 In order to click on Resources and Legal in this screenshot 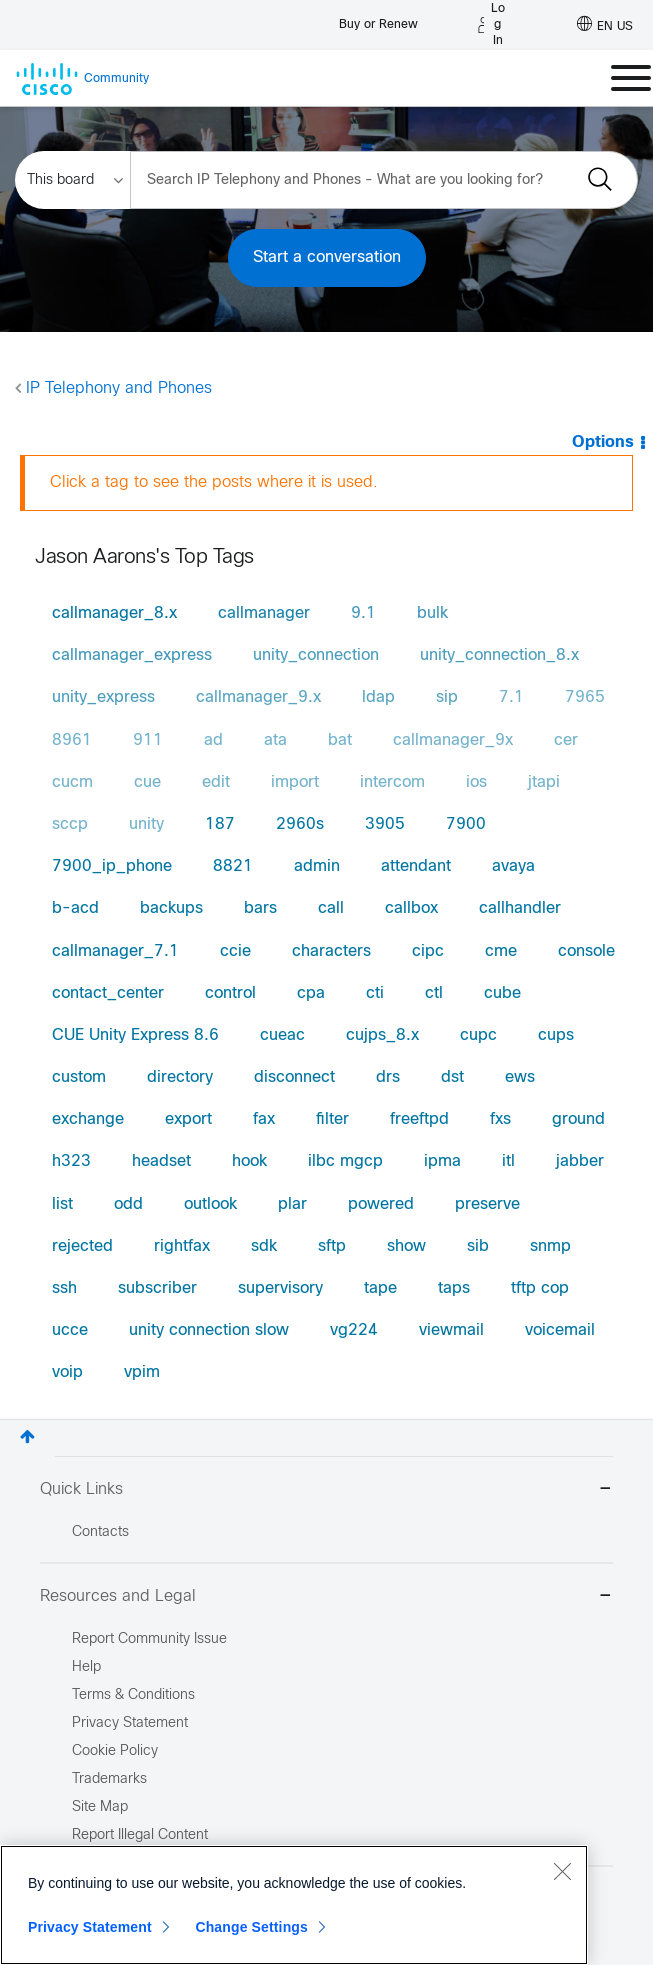, I will do `click(326, 1597)`.